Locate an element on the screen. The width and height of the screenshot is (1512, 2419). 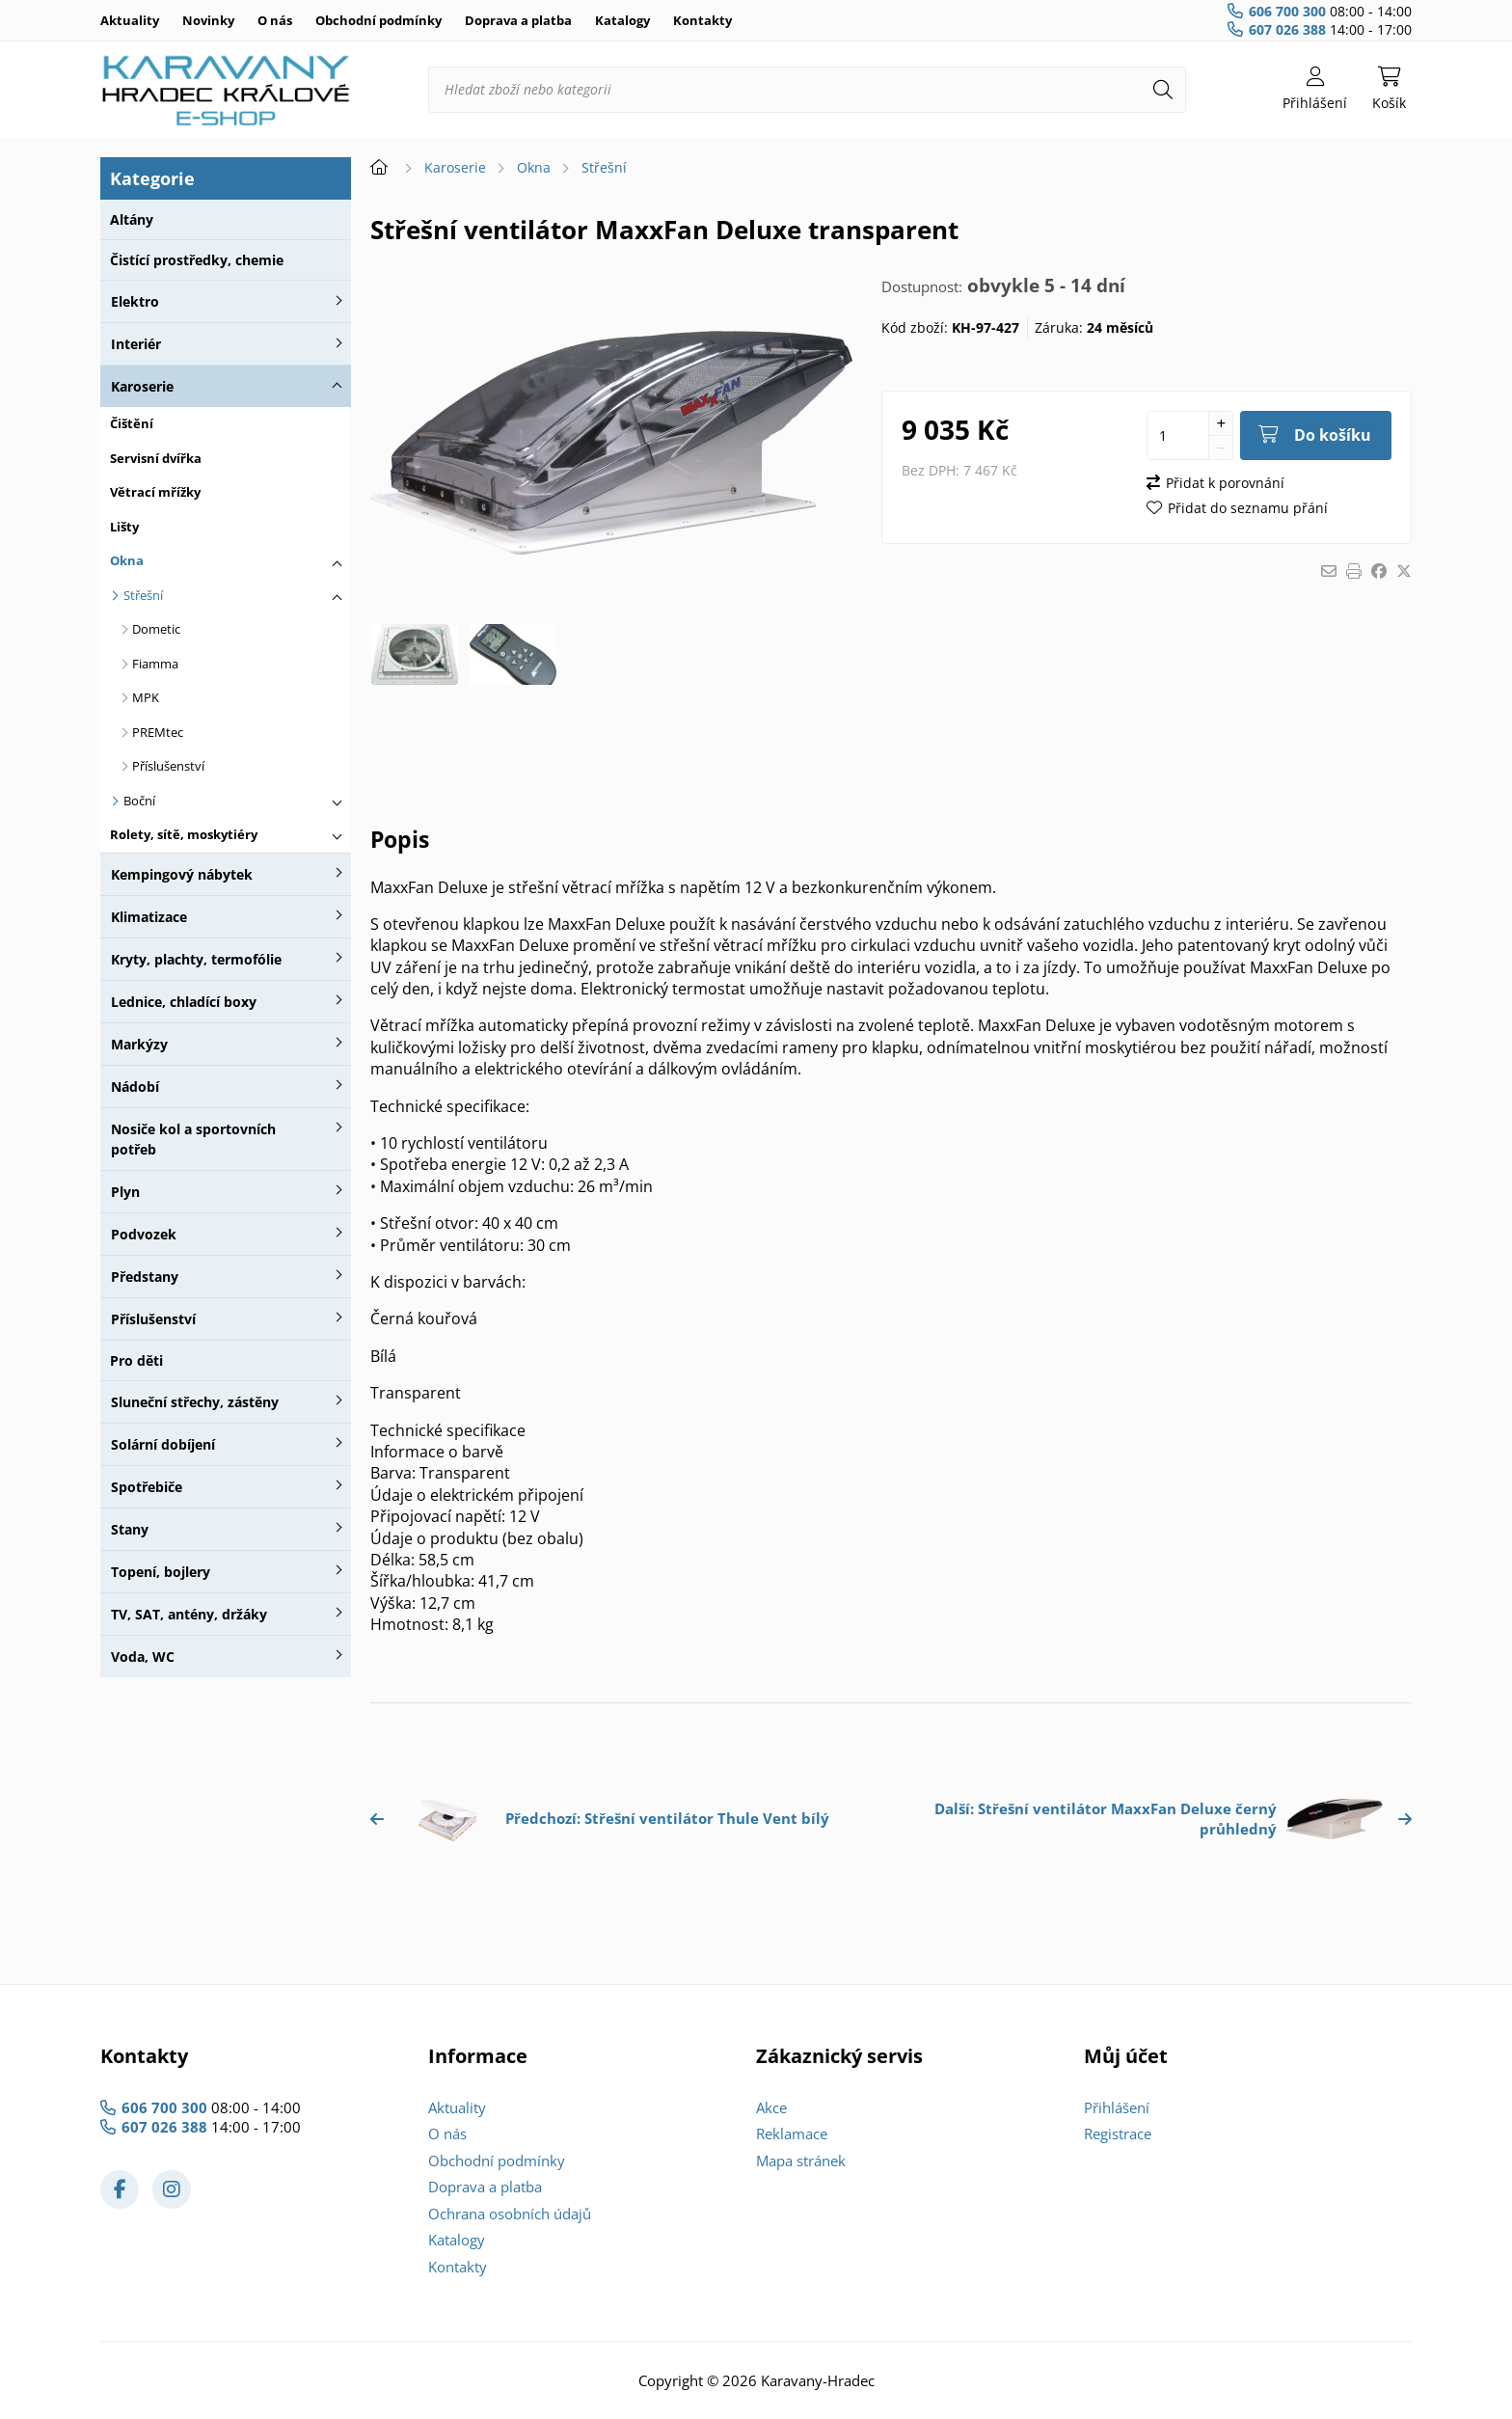
Aktuality is located at coordinates (129, 20).